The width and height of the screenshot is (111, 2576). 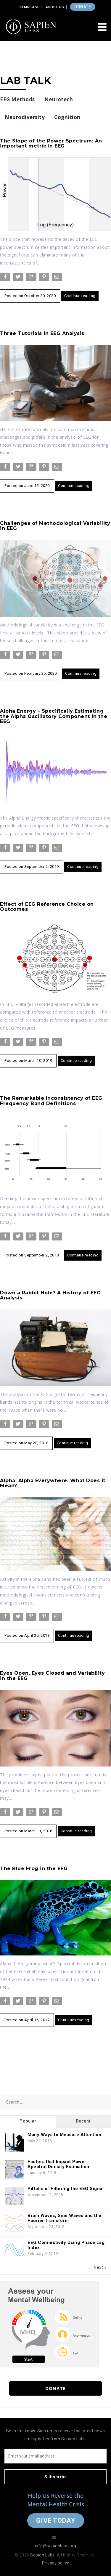 What do you see at coordinates (66, 2245) in the screenshot?
I see `EEG Connectivity Using Phase Lag Index` at bounding box center [66, 2245].